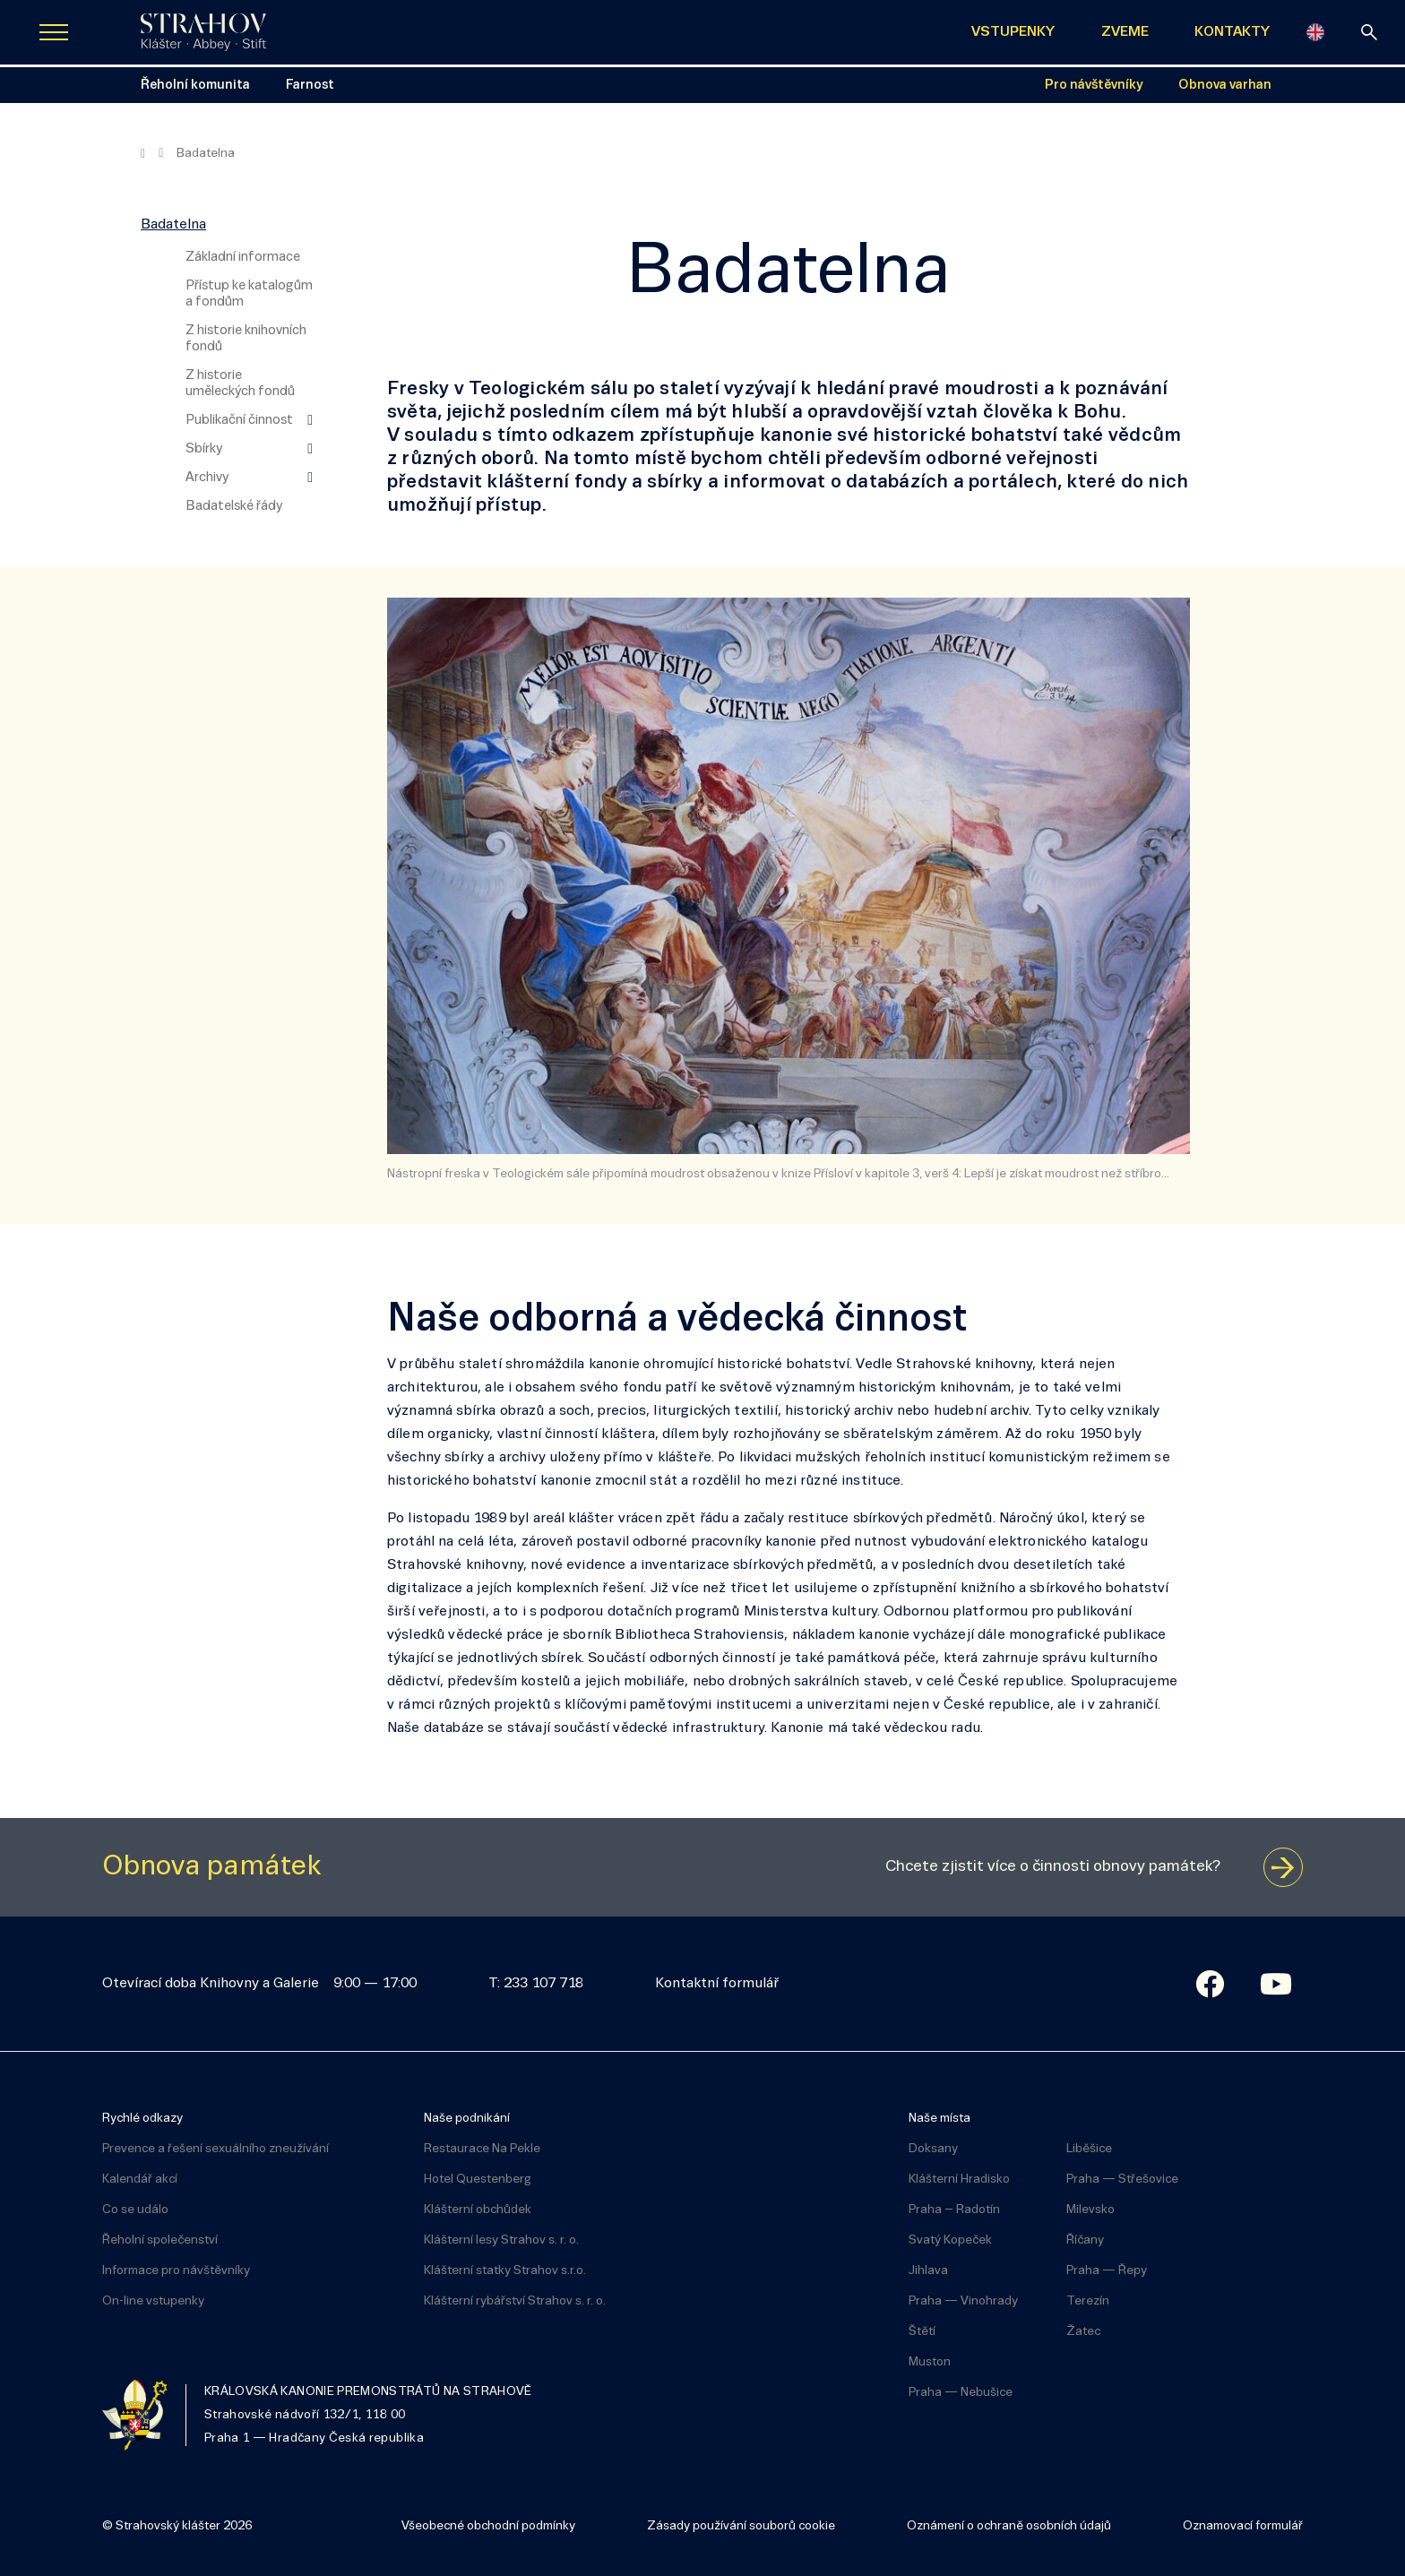 The height and width of the screenshot is (2576, 1405). Describe the element at coordinates (176, 2271) in the screenshot. I see `Informace pro návštěvníky` at that location.